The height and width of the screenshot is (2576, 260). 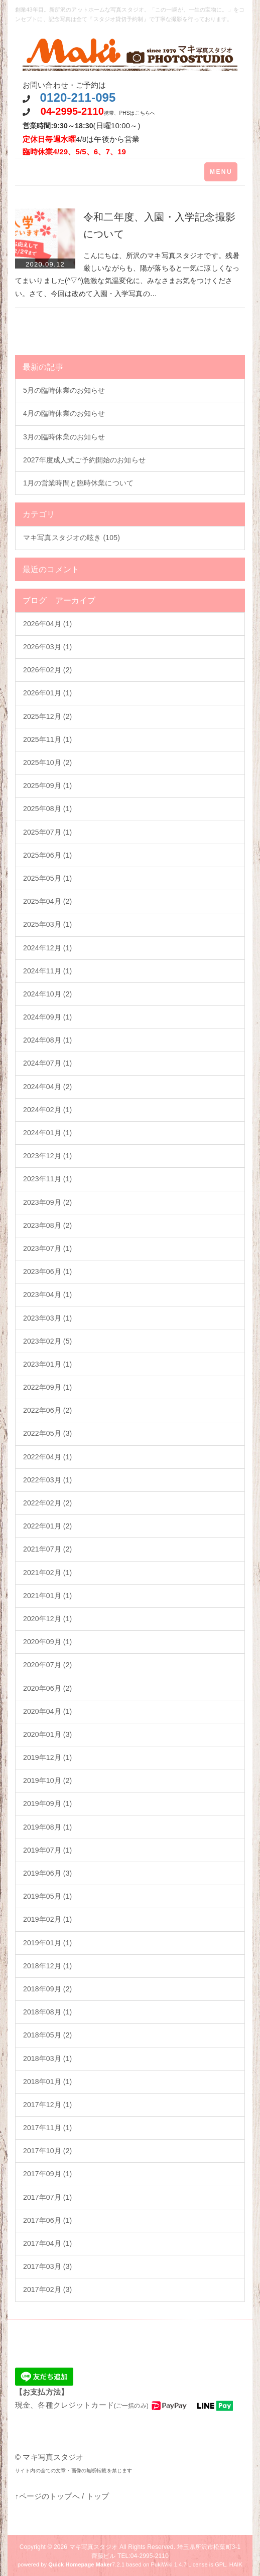 I want to click on 2018年09月 (2), so click(x=47, y=1989).